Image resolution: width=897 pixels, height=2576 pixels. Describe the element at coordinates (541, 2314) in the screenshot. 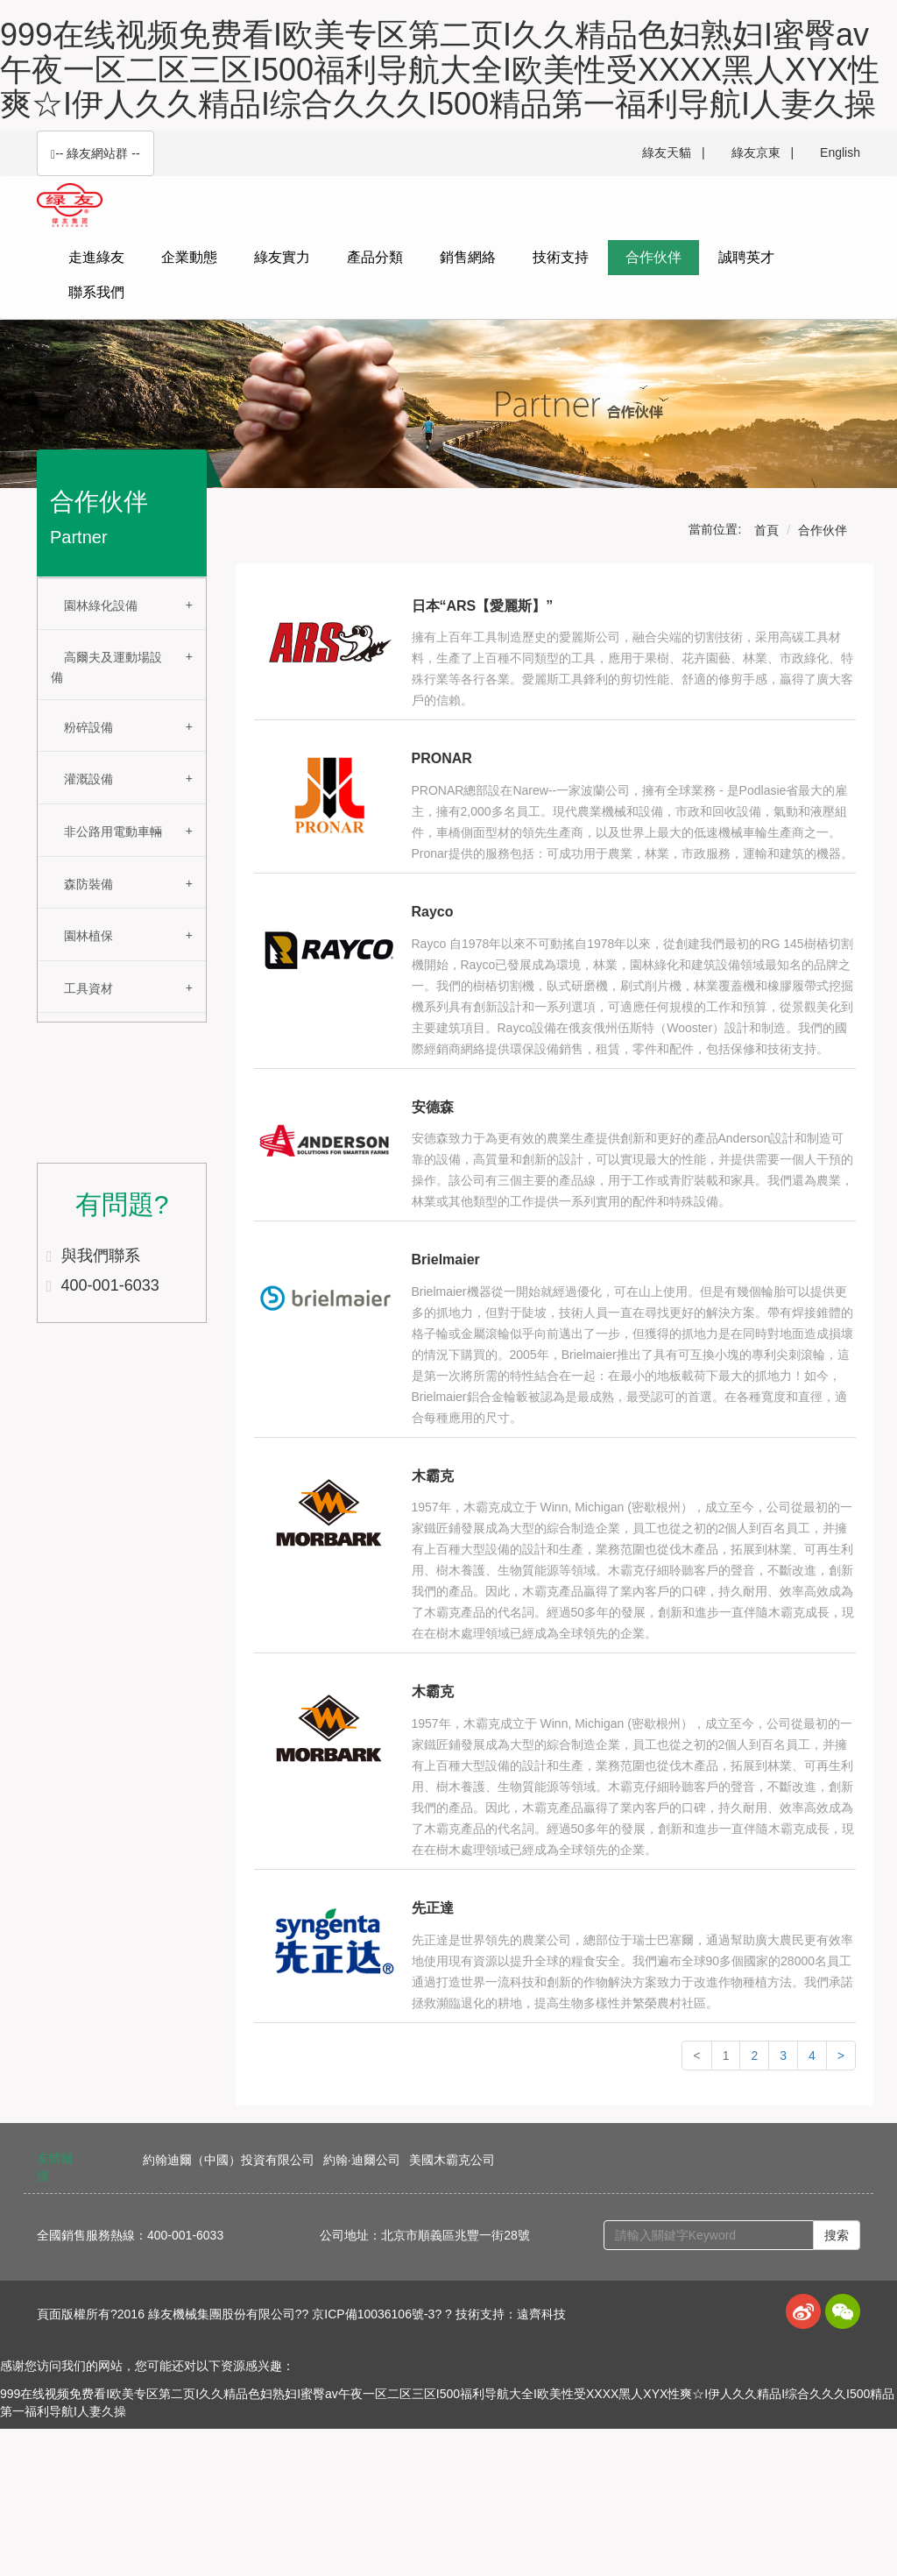

I see `遠齊科技` at that location.